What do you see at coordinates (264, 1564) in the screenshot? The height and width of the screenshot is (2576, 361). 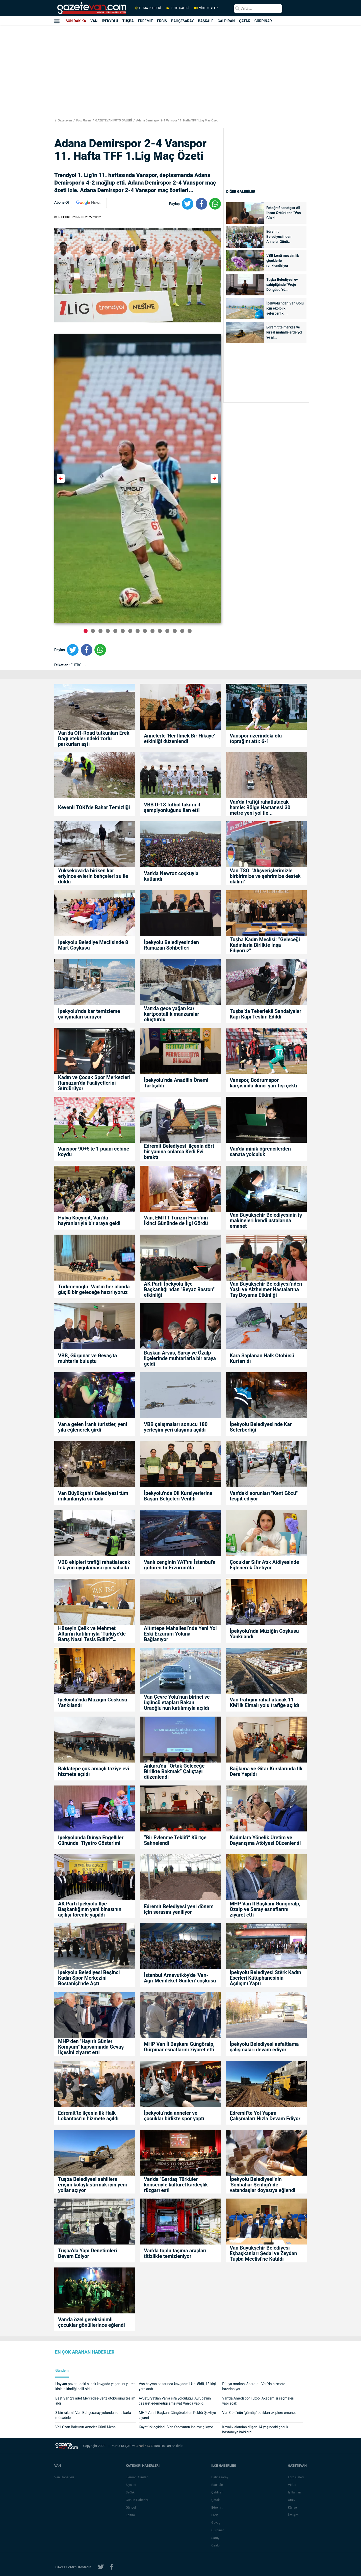 I see `Çocuklar Sıfır Atık Atölyesinde Eğlenerek Üretiyor` at bounding box center [264, 1564].